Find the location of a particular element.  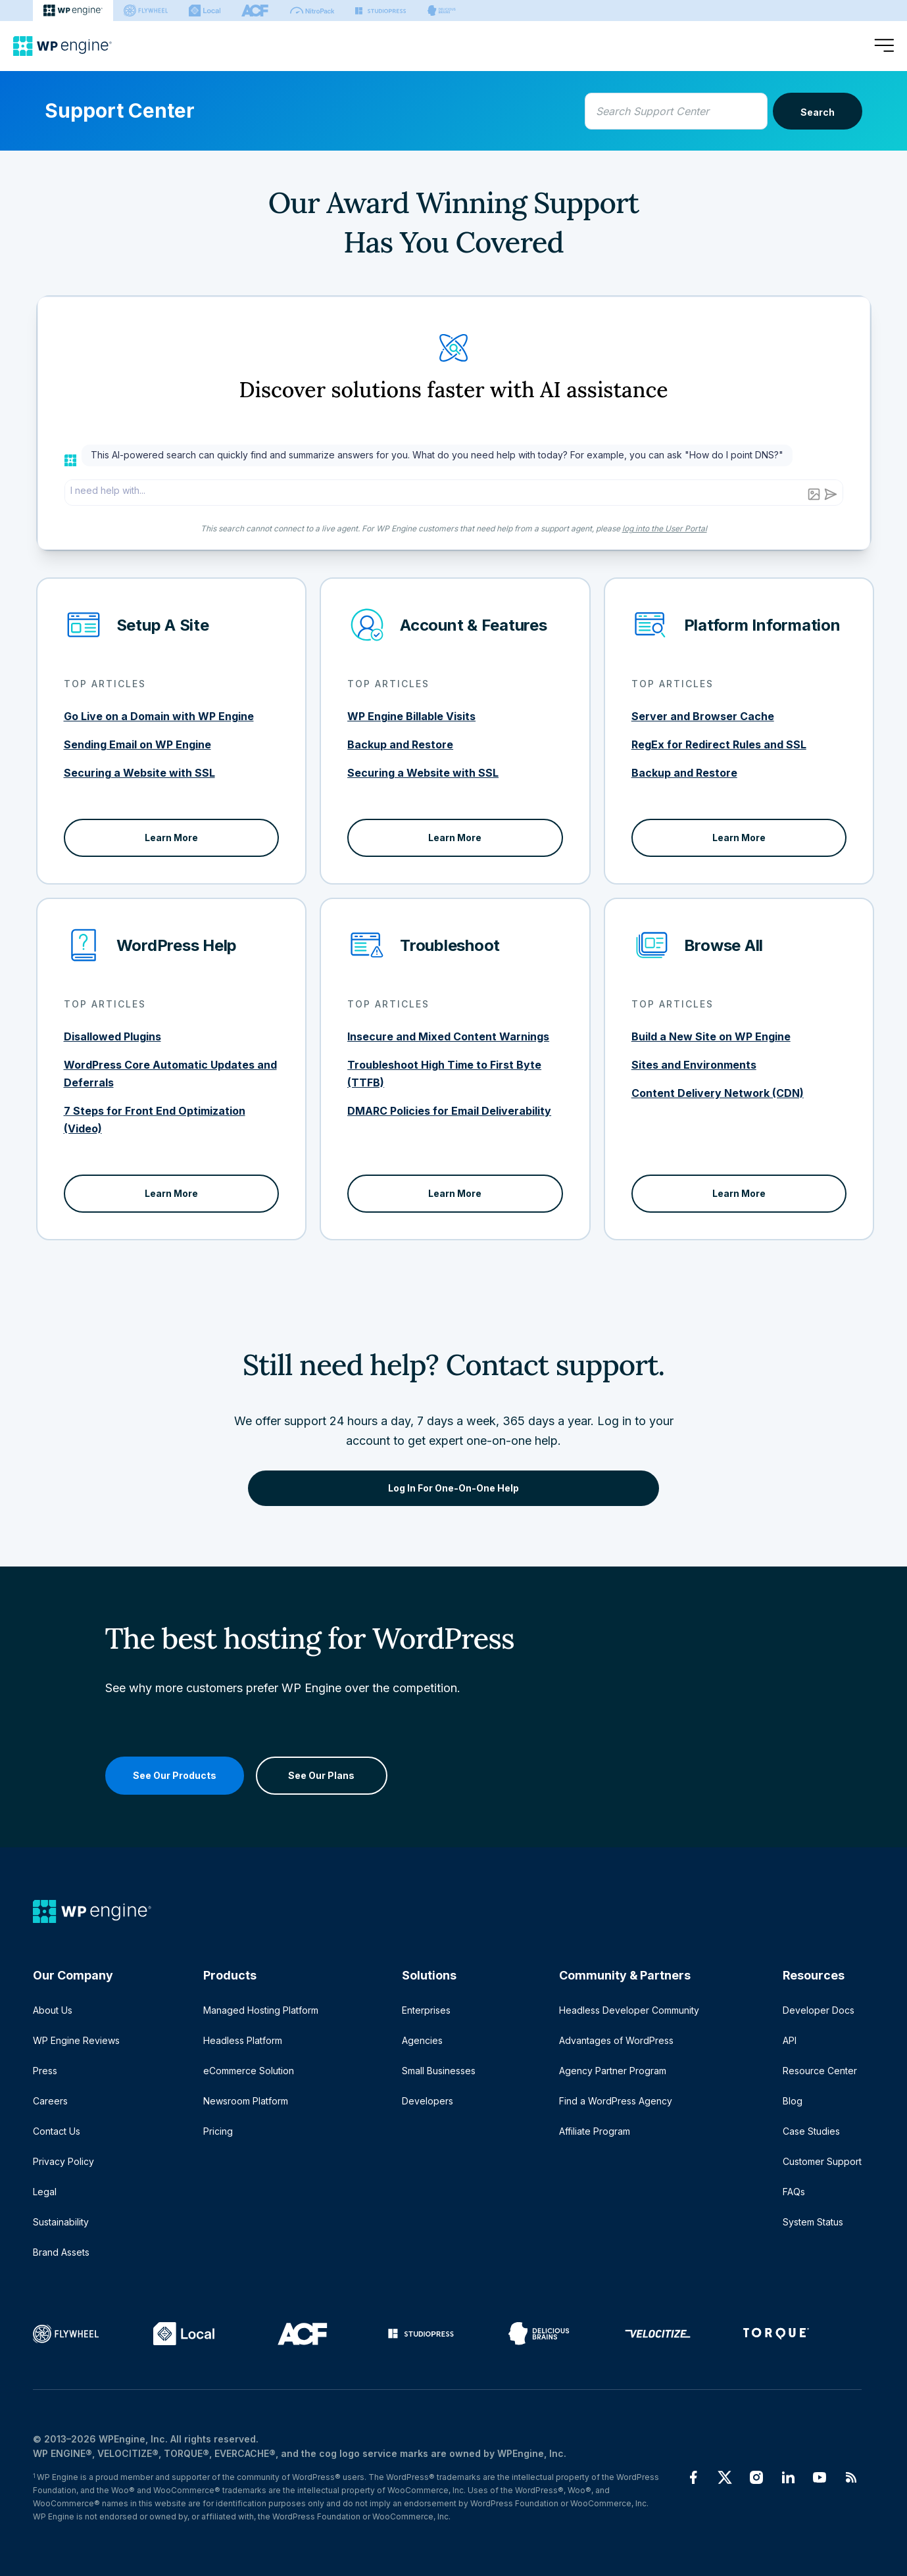

About Us is located at coordinates (52, 2010).